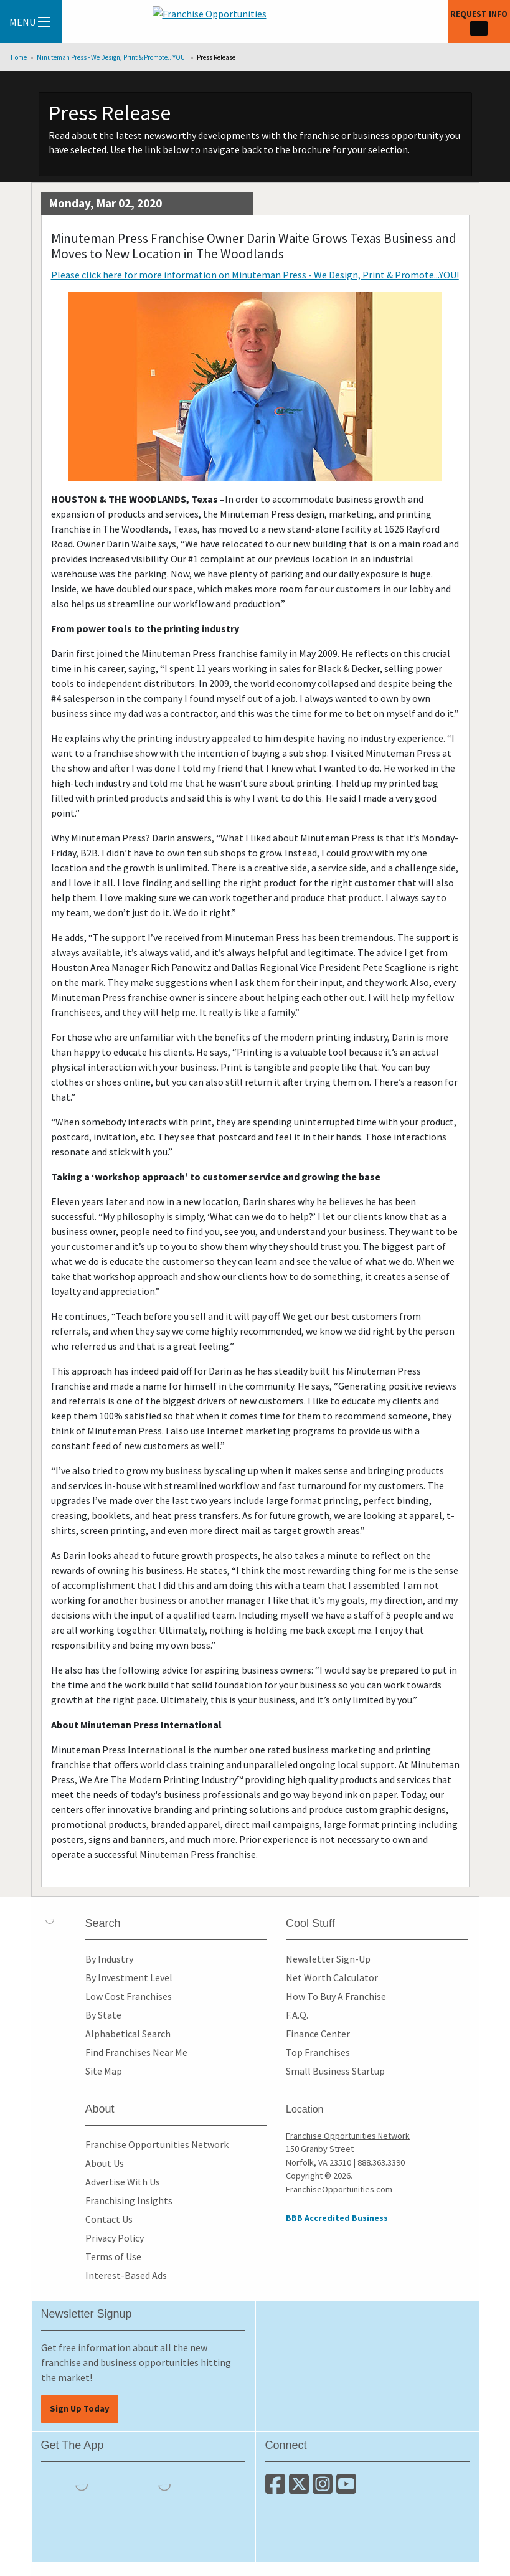 The image size is (510, 2576). Describe the element at coordinates (277, 2489) in the screenshot. I see `[Connect with us on Facebook]` at that location.